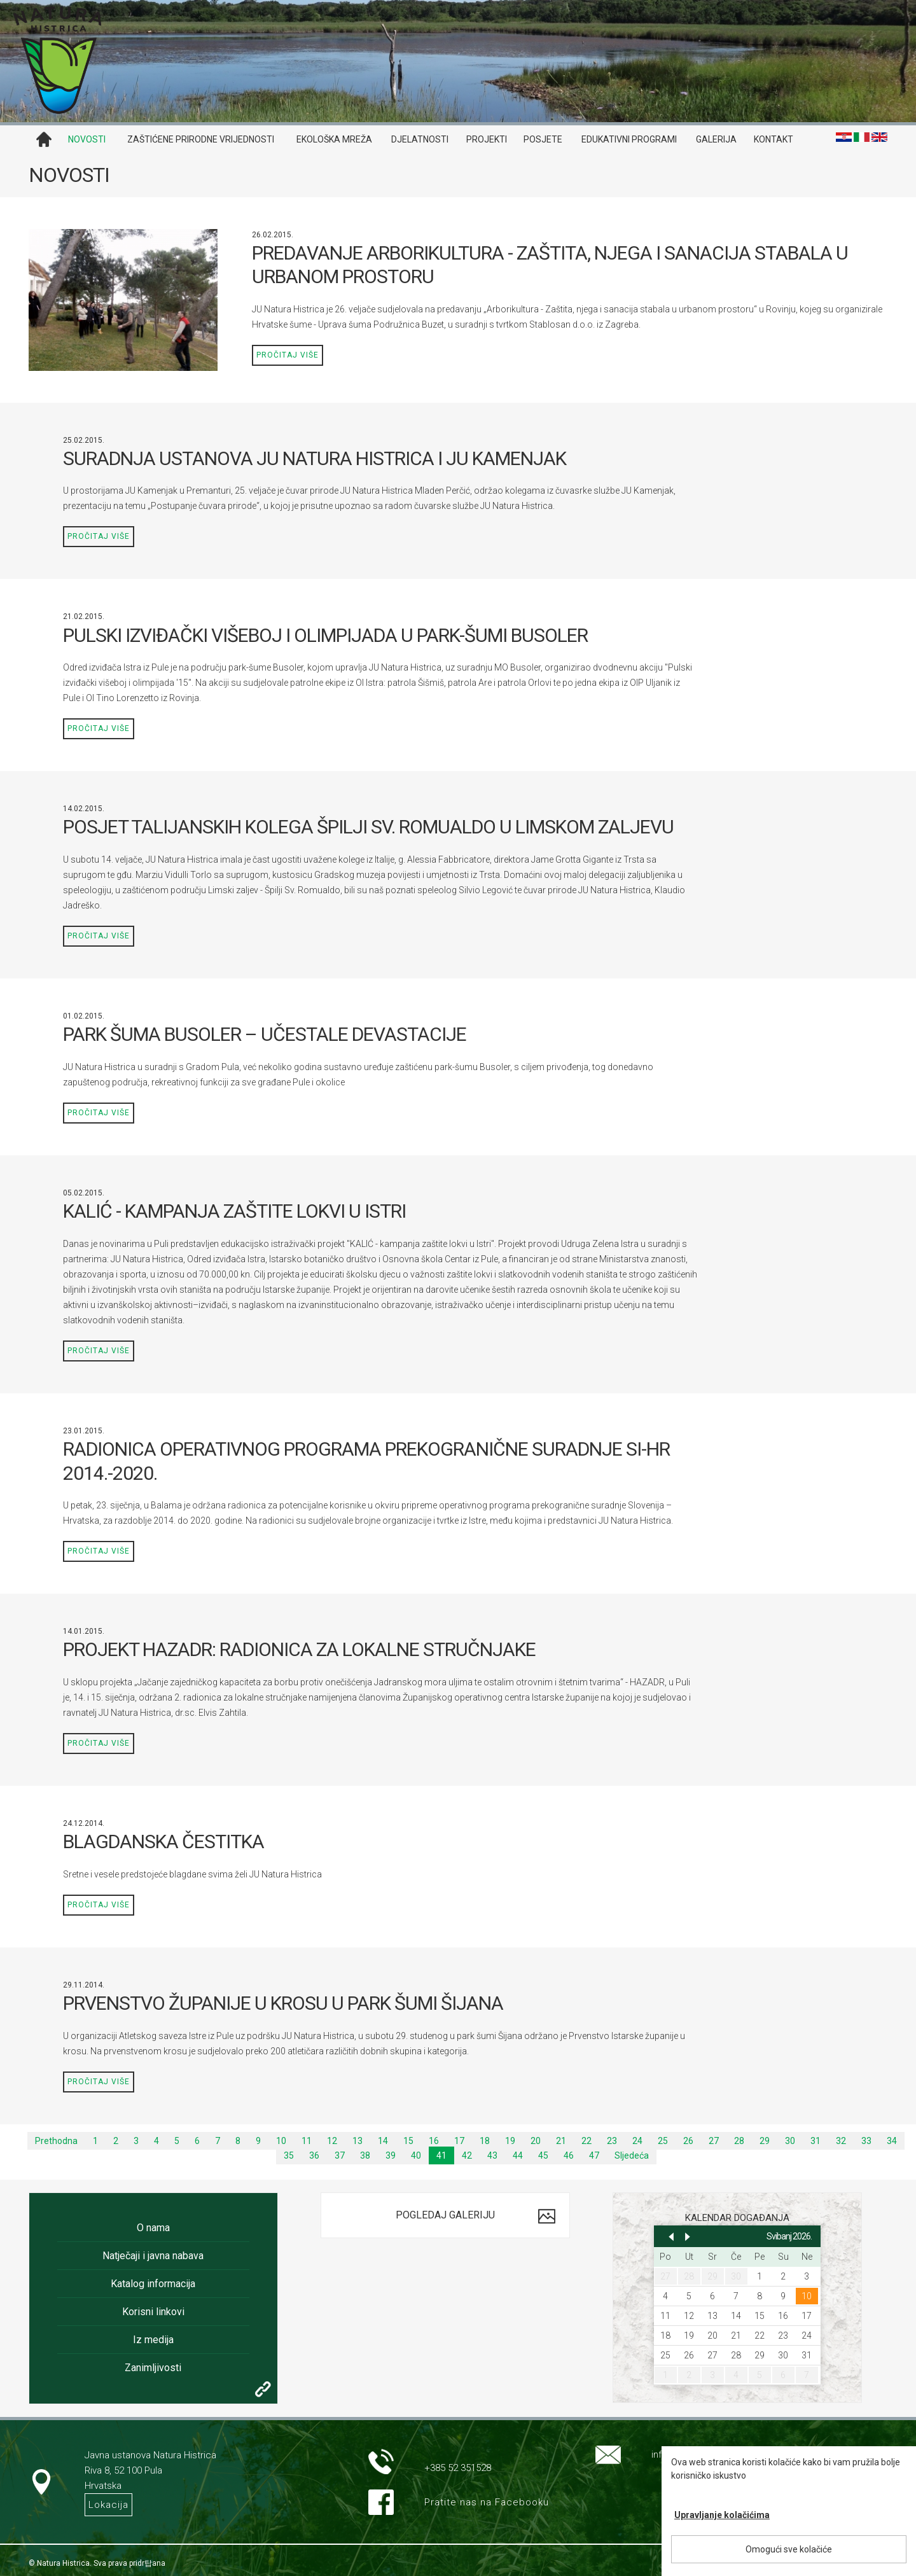  What do you see at coordinates (441, 2155) in the screenshot?
I see `41` at bounding box center [441, 2155].